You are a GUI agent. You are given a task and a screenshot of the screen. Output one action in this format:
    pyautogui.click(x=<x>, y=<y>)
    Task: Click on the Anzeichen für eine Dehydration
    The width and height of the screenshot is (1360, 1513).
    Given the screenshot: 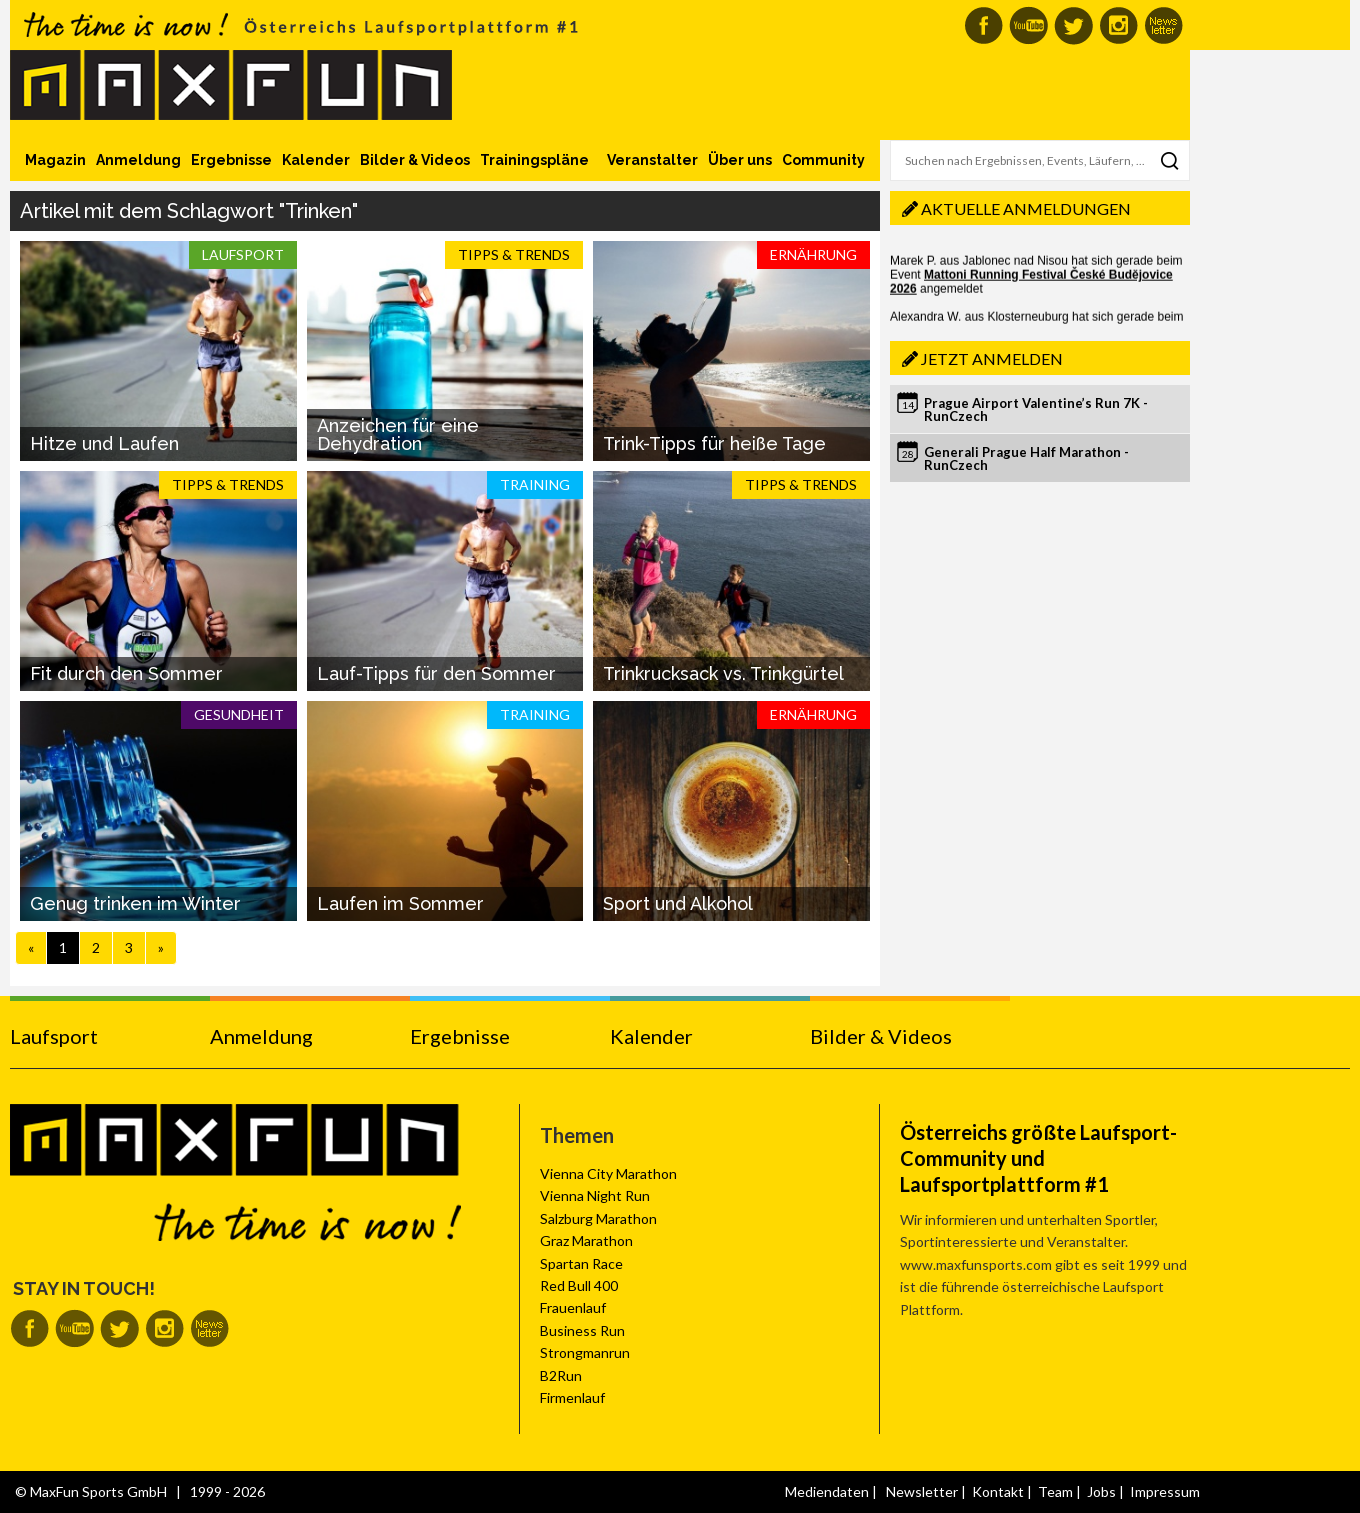 What is the action you would take?
    pyautogui.click(x=398, y=434)
    